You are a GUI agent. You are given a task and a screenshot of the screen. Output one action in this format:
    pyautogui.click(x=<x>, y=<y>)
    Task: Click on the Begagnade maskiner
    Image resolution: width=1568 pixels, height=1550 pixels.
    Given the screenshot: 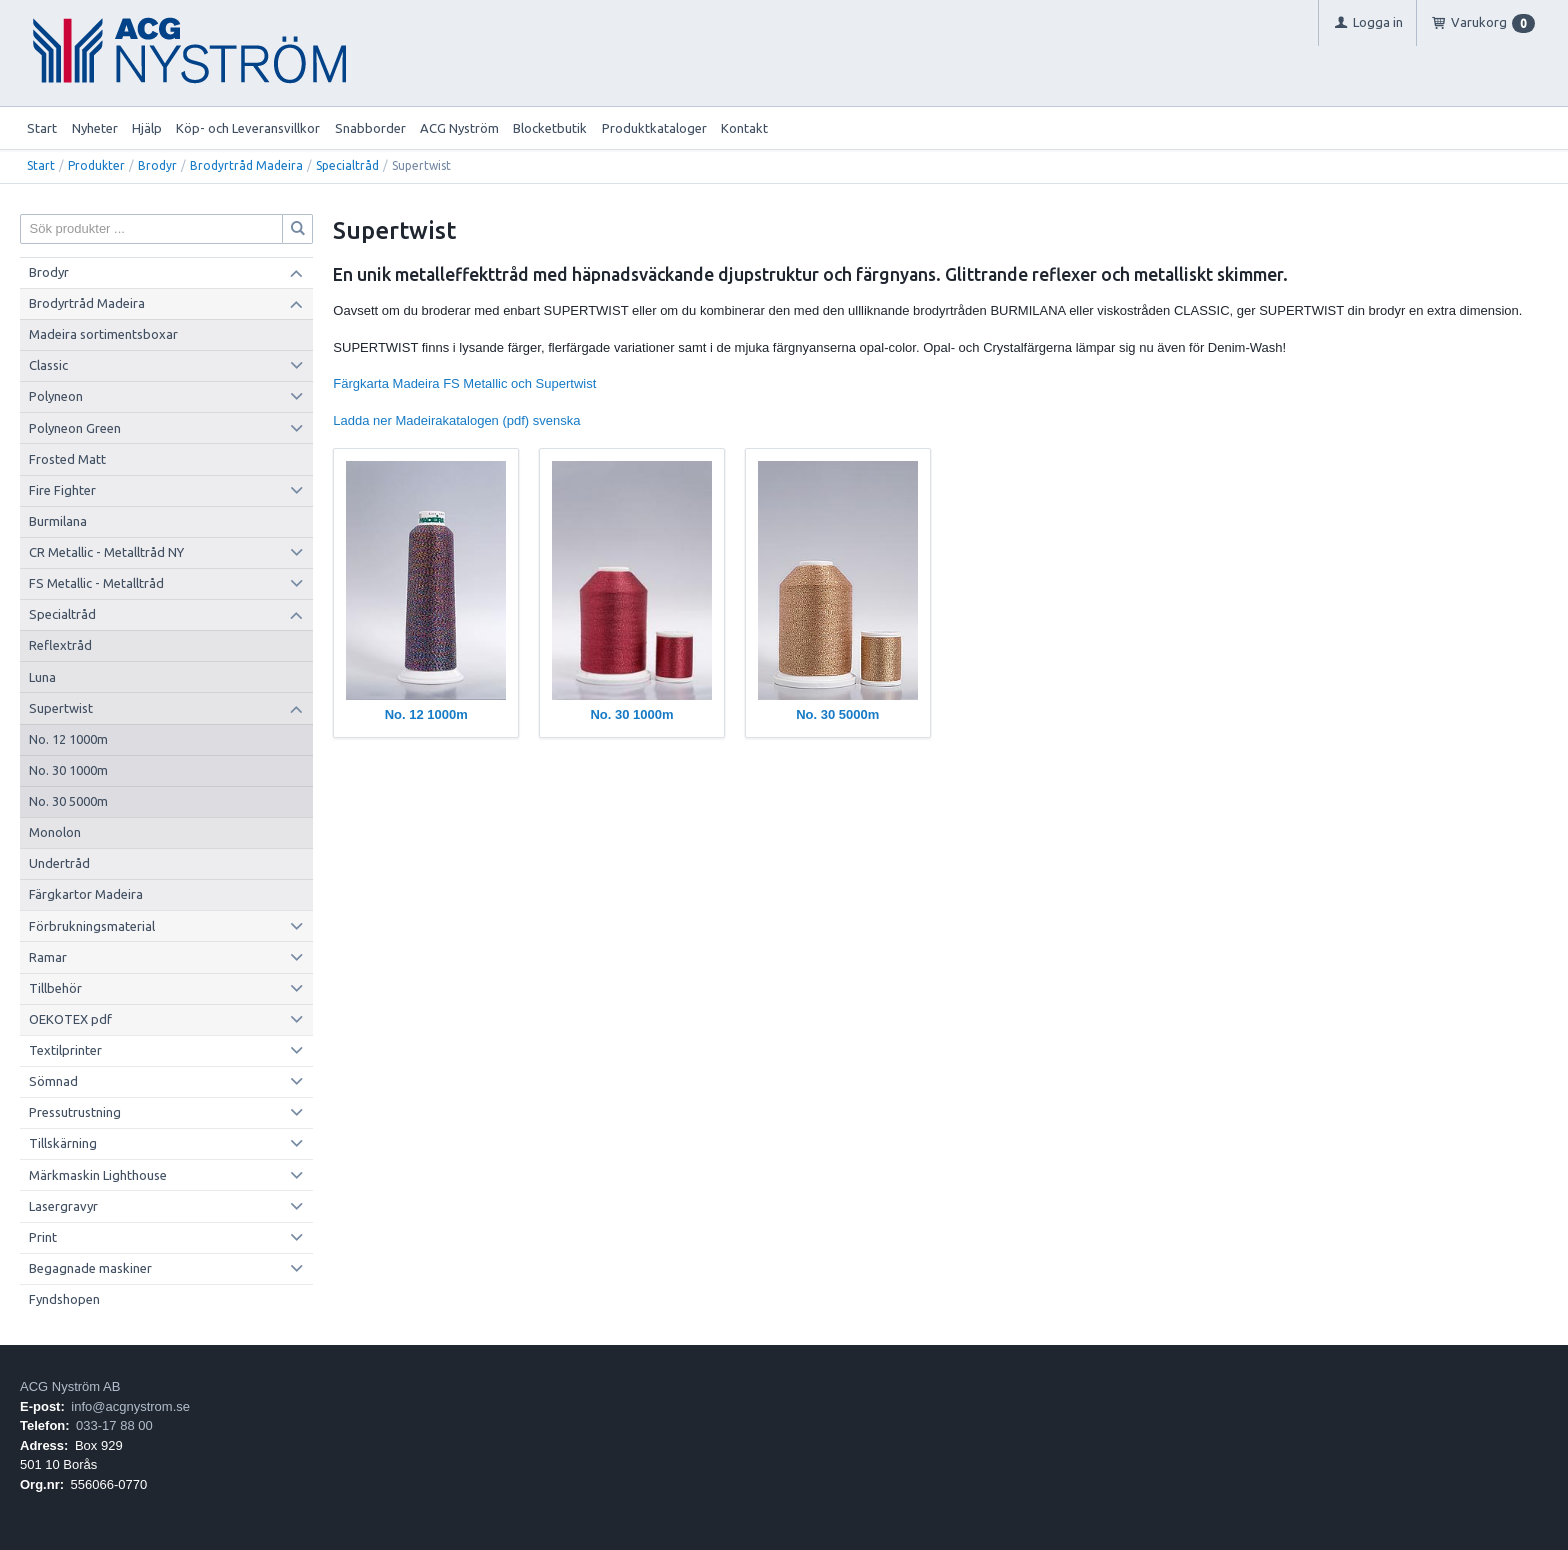 What is the action you would take?
    pyautogui.click(x=90, y=1268)
    